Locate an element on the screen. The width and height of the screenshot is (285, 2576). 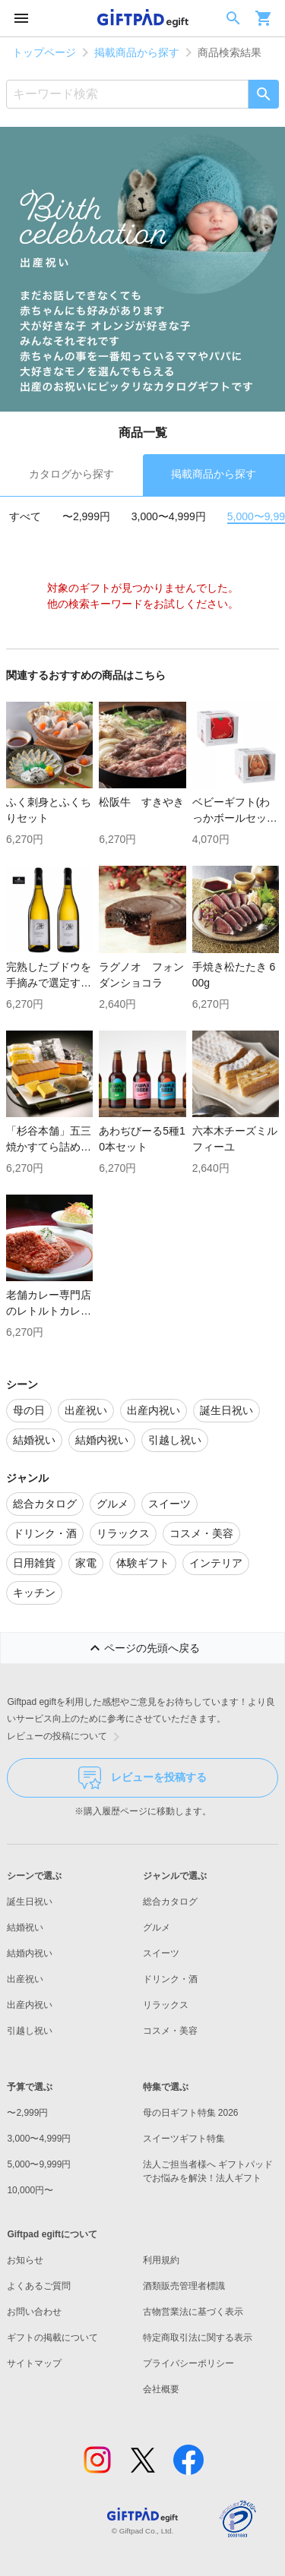
リラックス is located at coordinates (165, 2005).